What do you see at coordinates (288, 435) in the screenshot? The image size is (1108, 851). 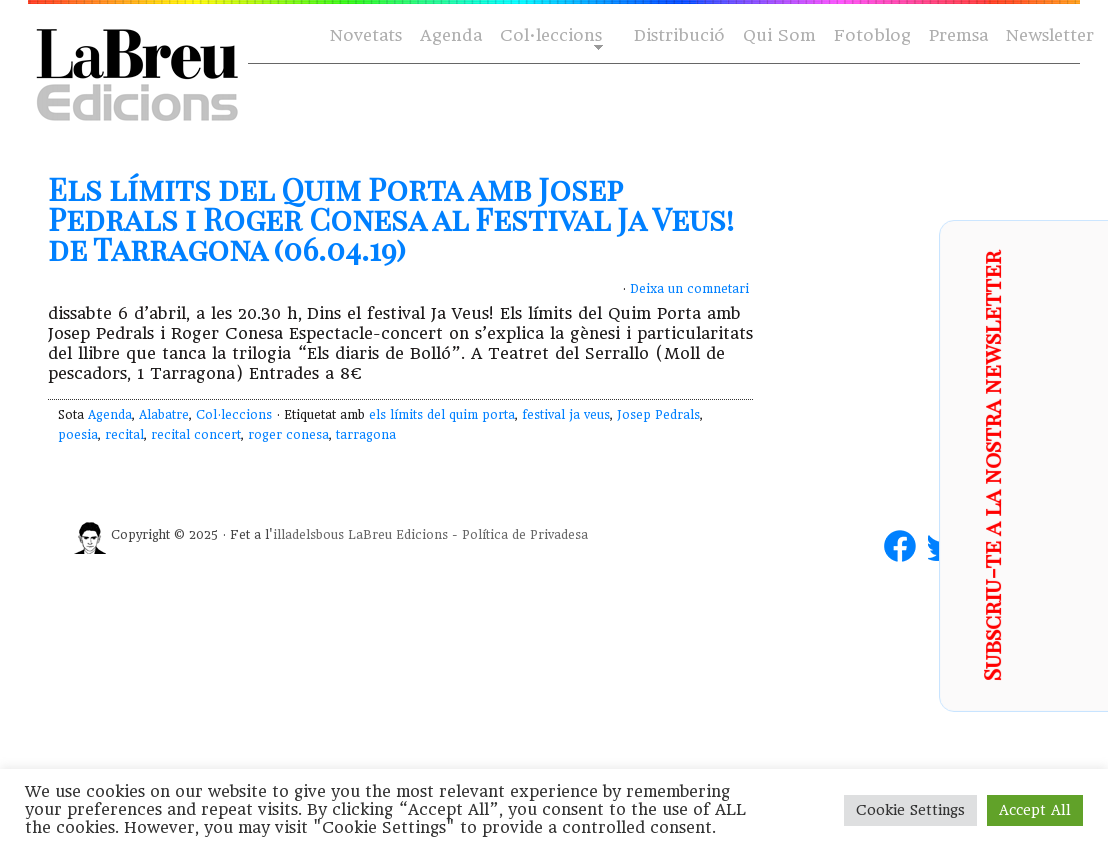 I see `roger conesa` at bounding box center [288, 435].